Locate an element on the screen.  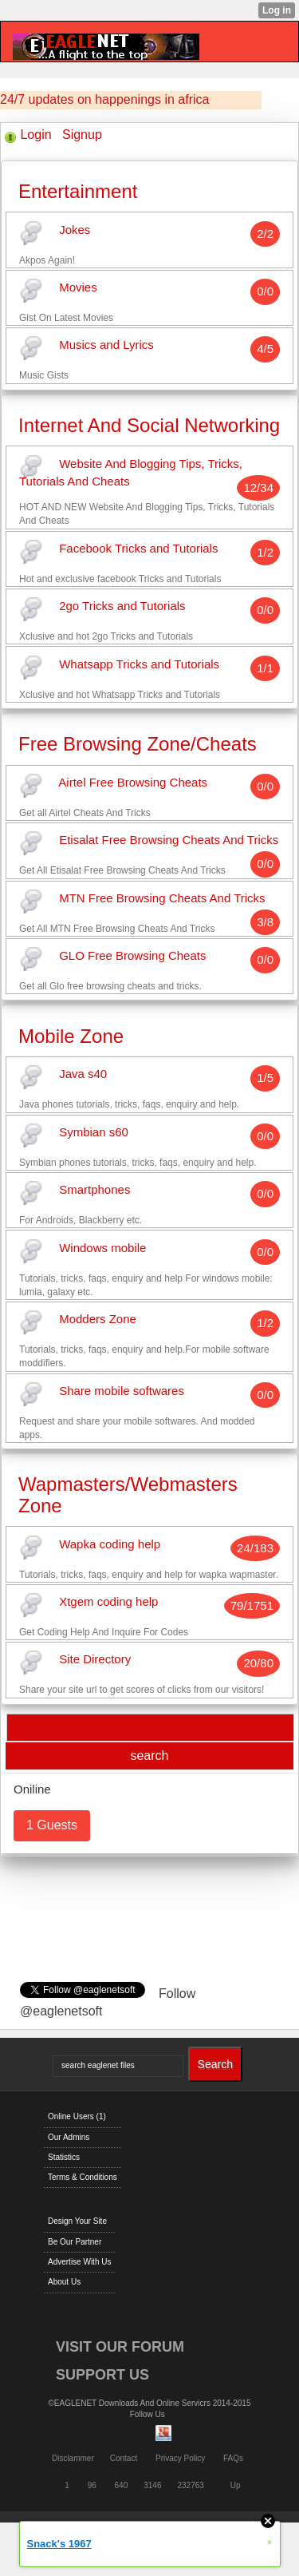
Advertise With Us is located at coordinates (79, 2261).